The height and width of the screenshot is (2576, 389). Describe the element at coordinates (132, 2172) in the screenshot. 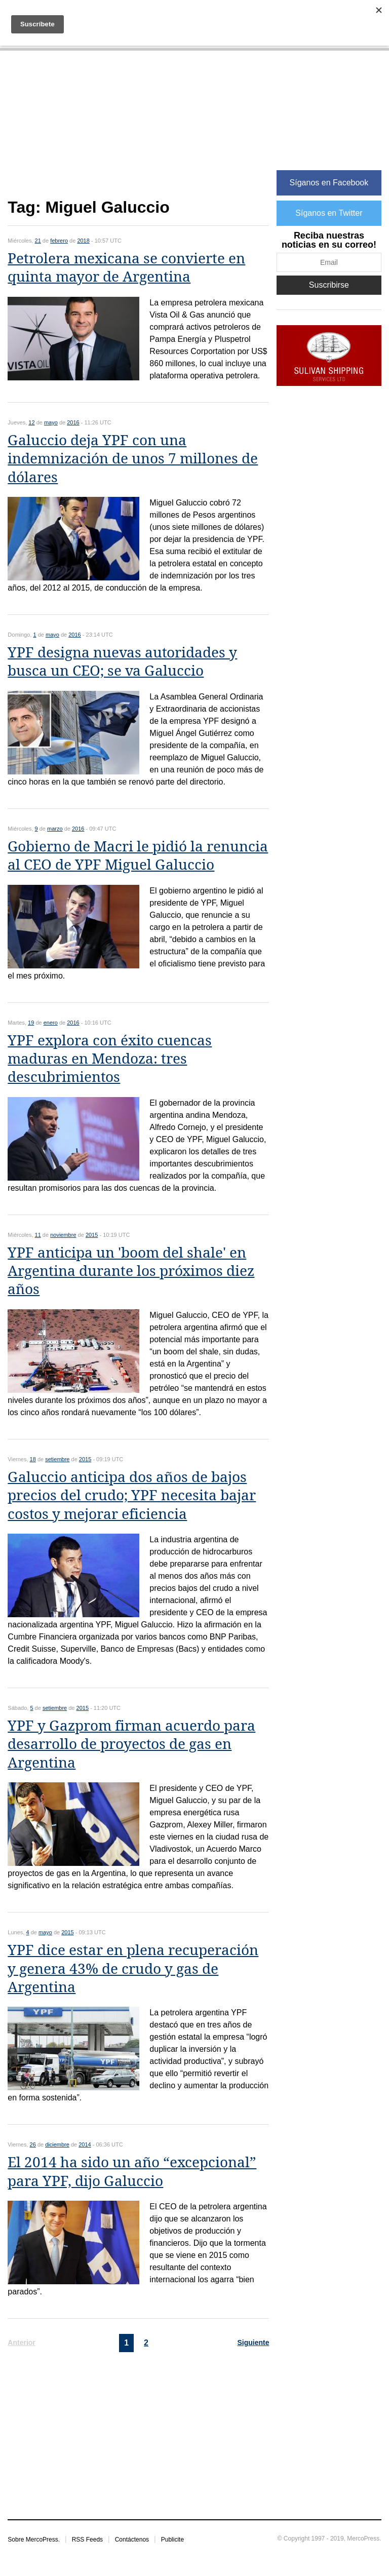

I see `El 2014 ha sido un año “excepcional” para YPF, dijo Galuccio` at that location.